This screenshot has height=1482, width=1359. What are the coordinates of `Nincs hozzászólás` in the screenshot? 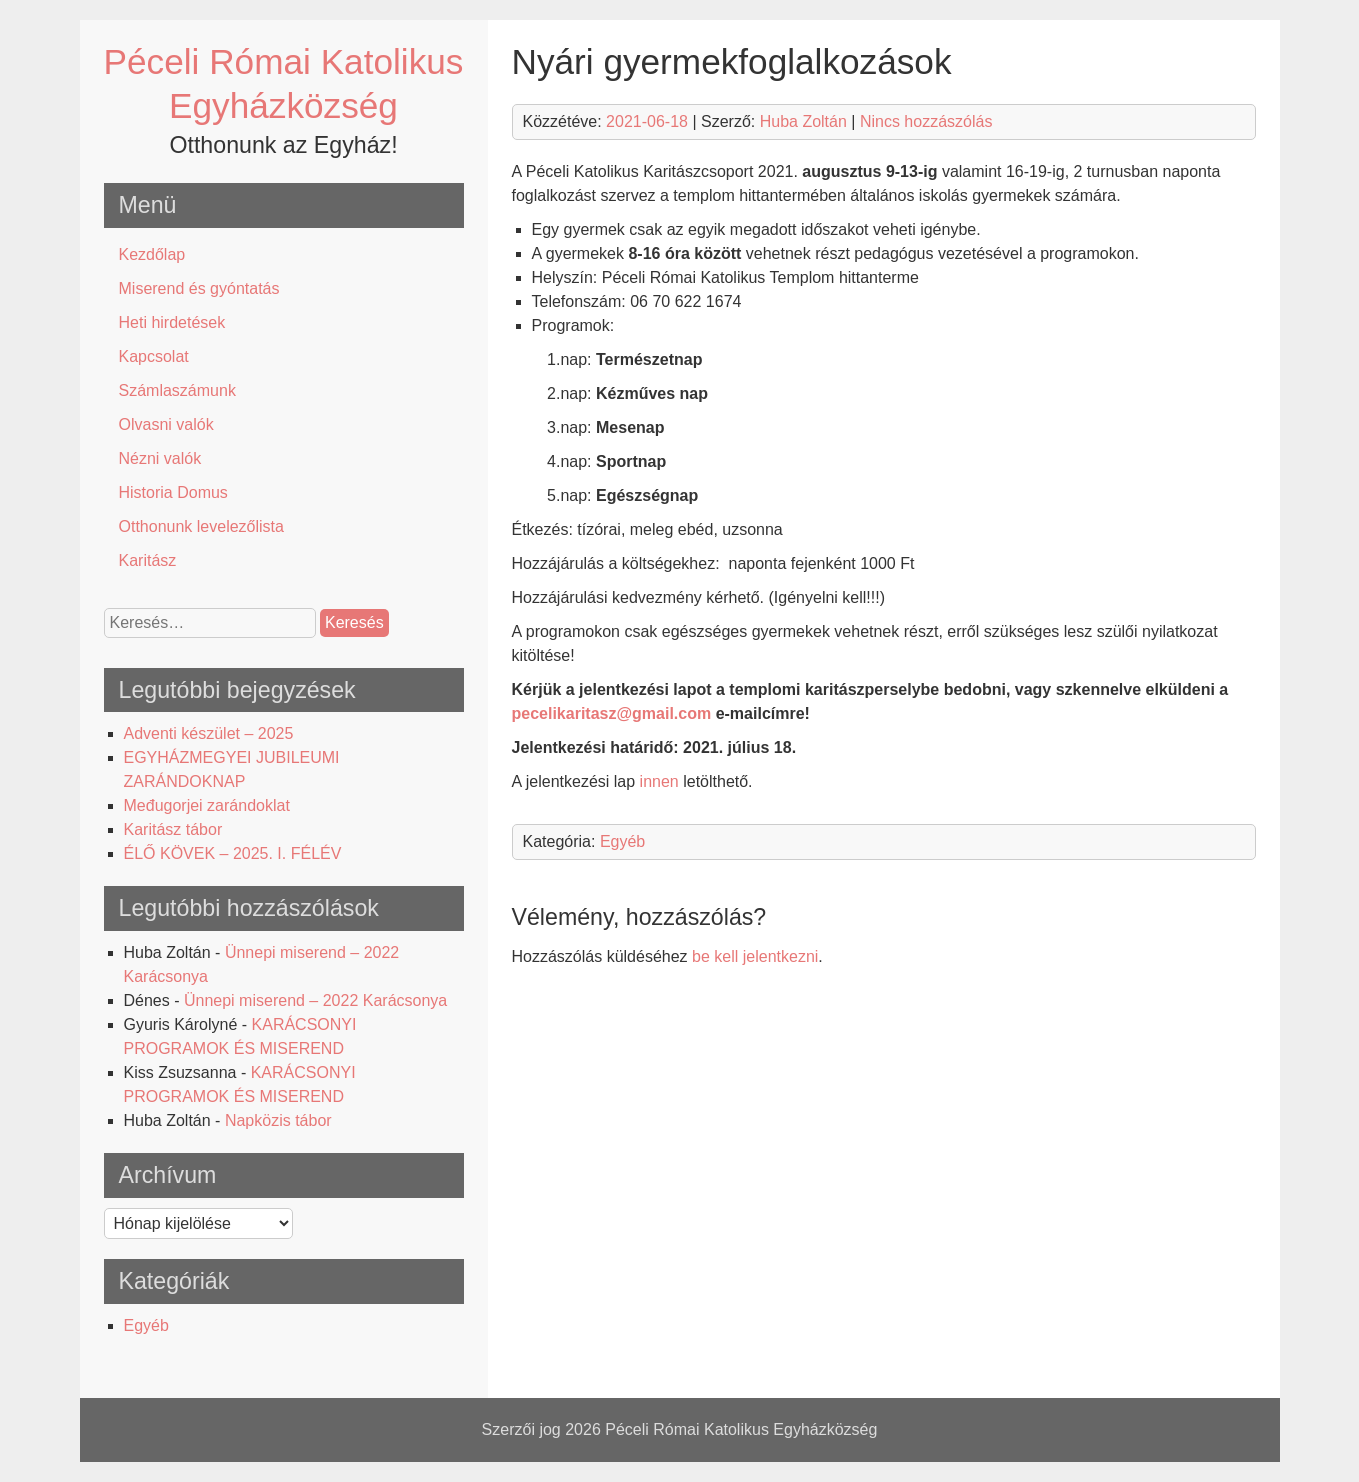 It's located at (926, 121).